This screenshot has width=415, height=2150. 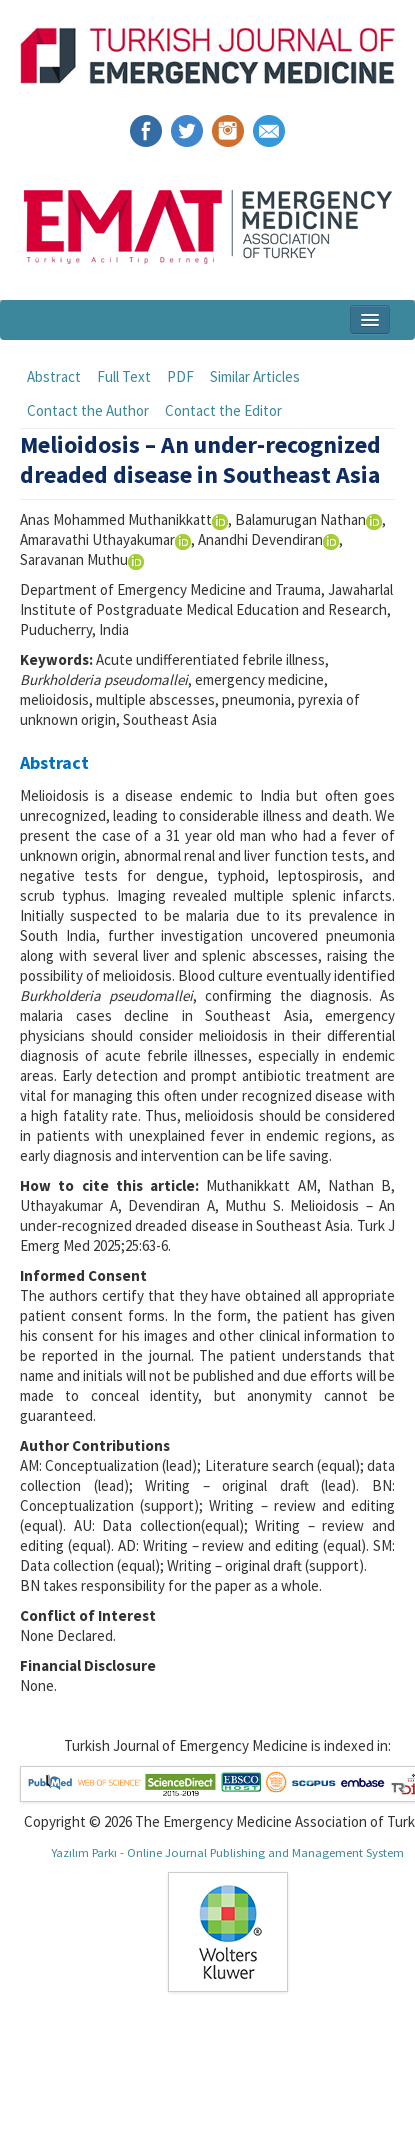 I want to click on Full Text, so click(x=124, y=376).